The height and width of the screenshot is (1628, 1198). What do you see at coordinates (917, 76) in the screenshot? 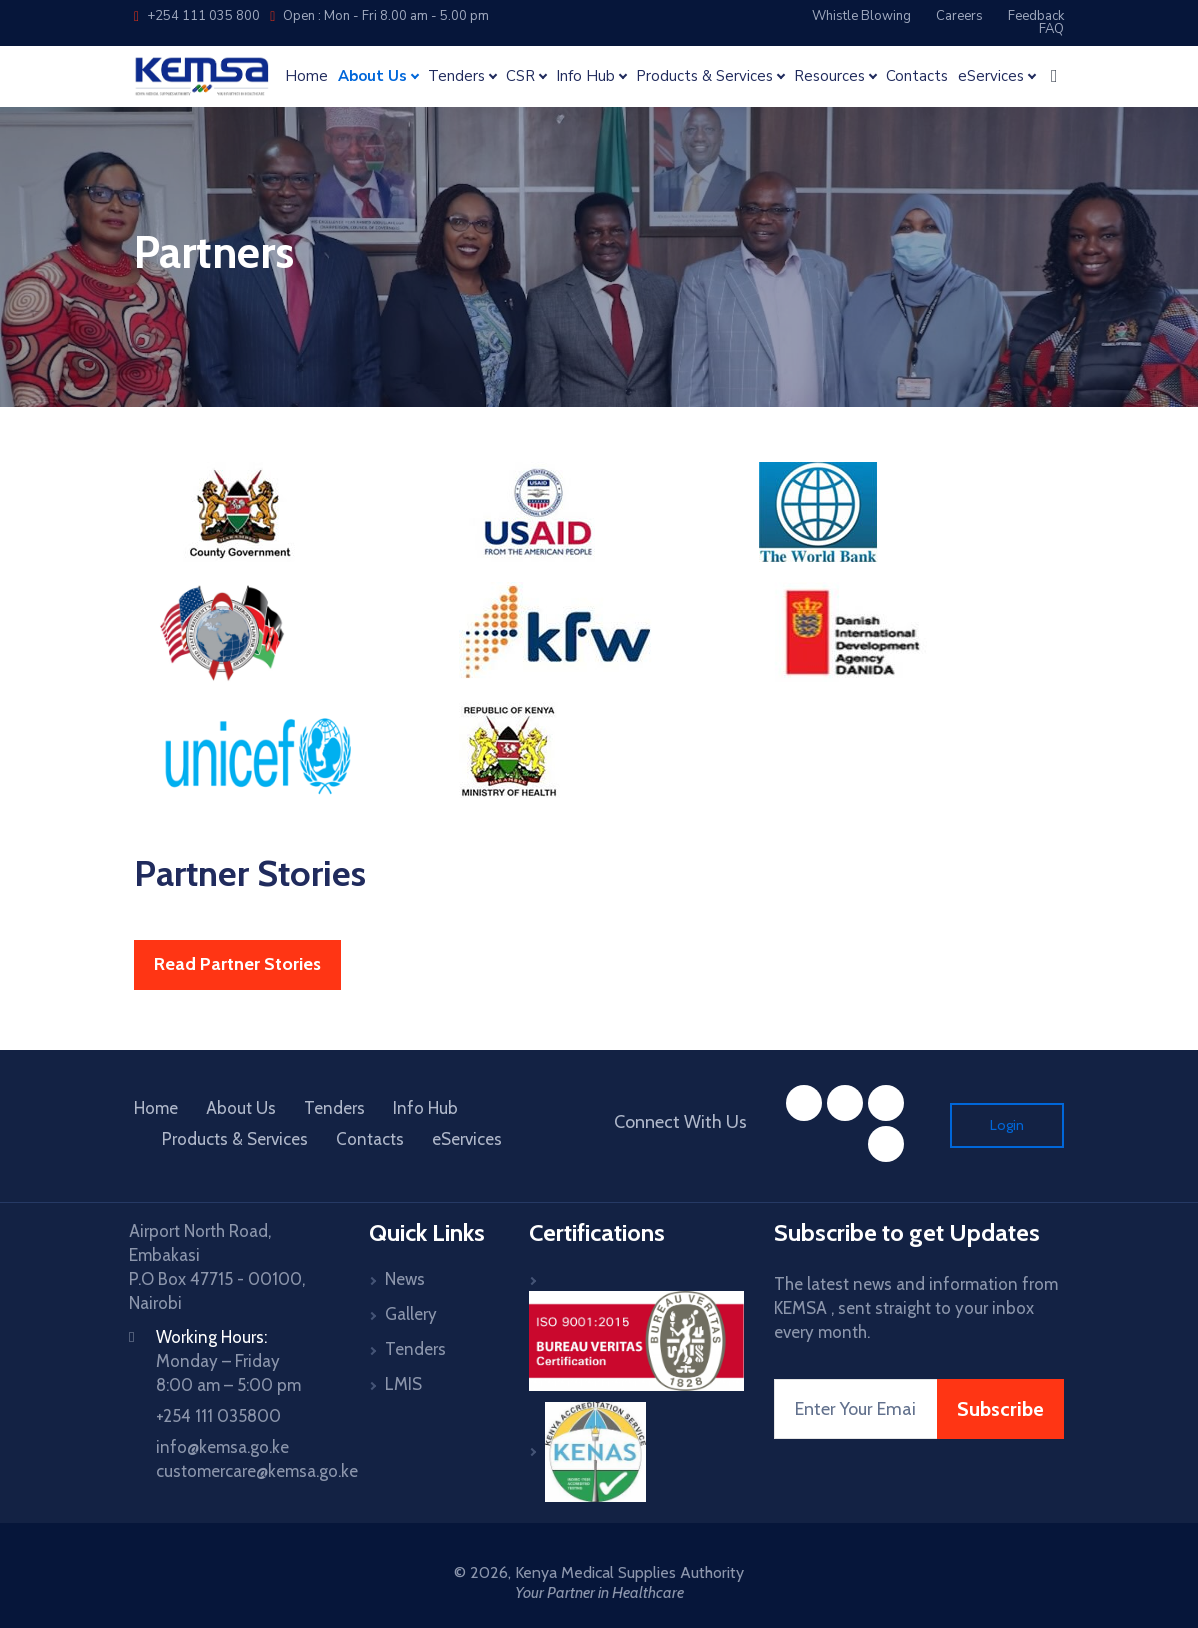
I see `Contacts` at bounding box center [917, 76].